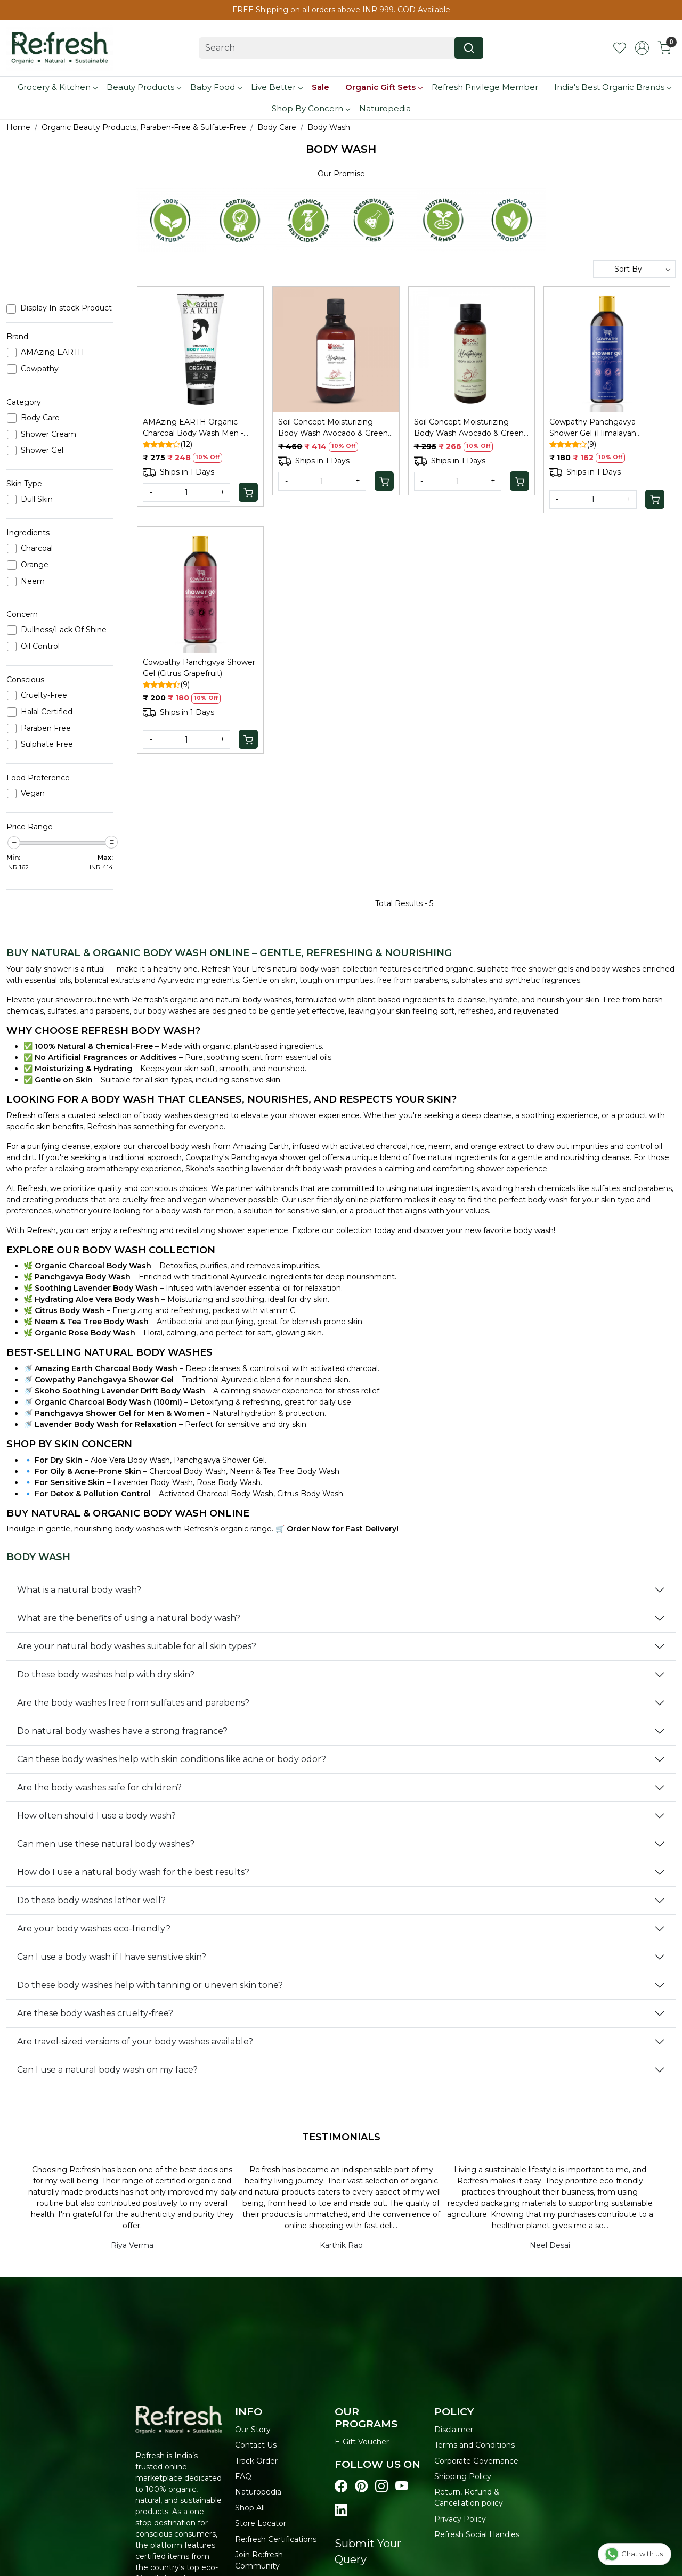  I want to click on Halal Certified, so click(46, 711).